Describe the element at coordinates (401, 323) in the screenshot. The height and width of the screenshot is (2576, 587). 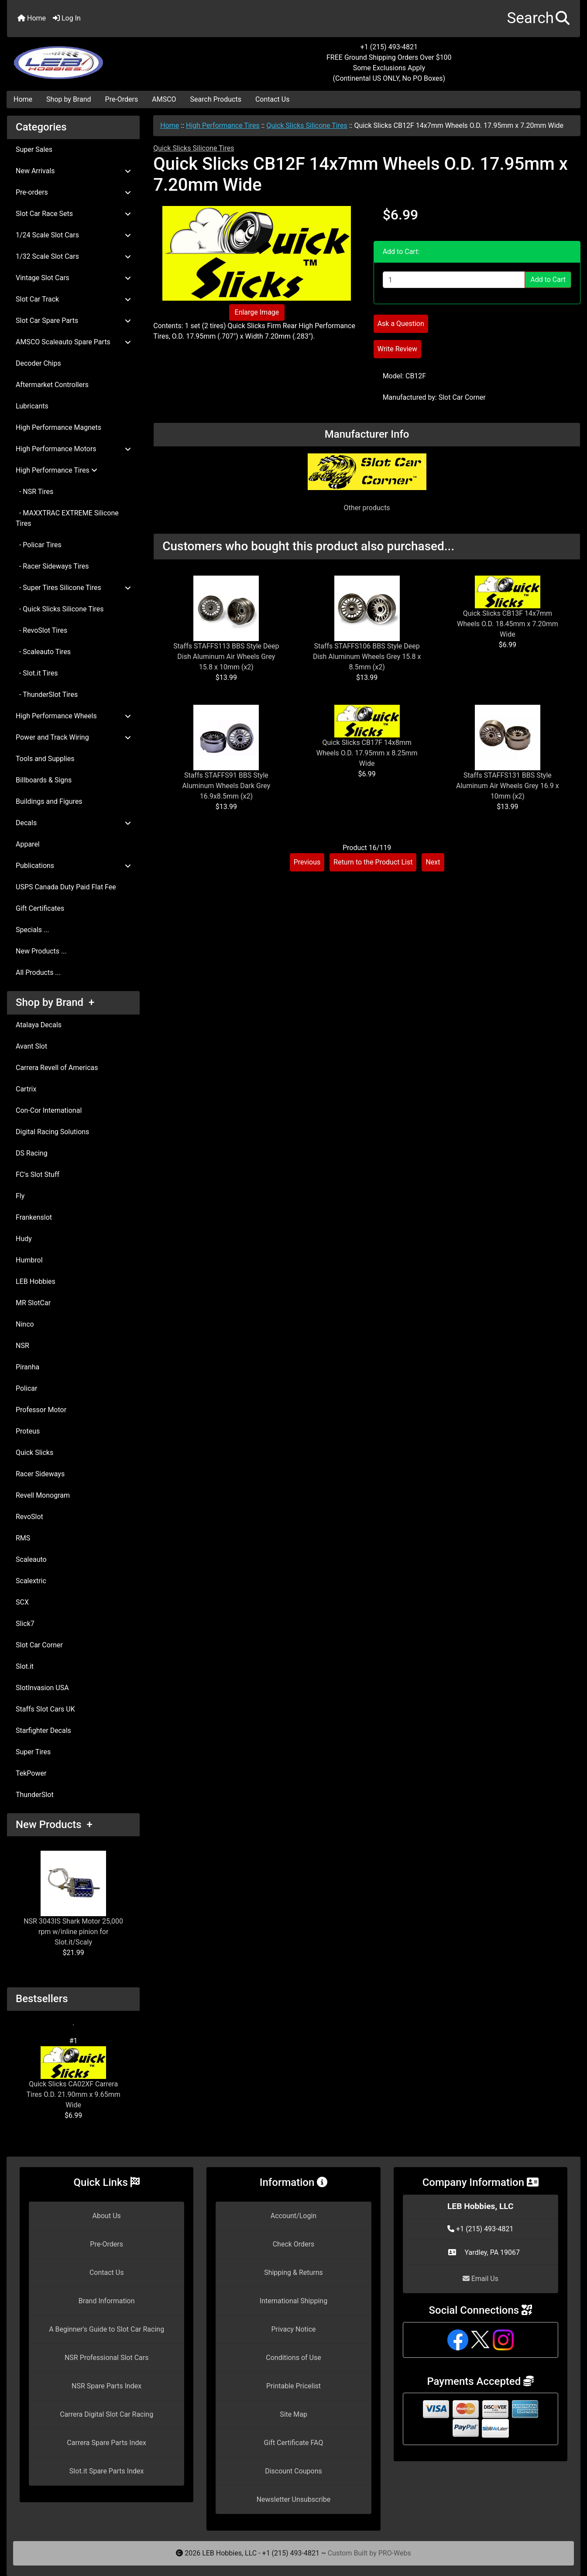
I see `Ask a Question` at that location.